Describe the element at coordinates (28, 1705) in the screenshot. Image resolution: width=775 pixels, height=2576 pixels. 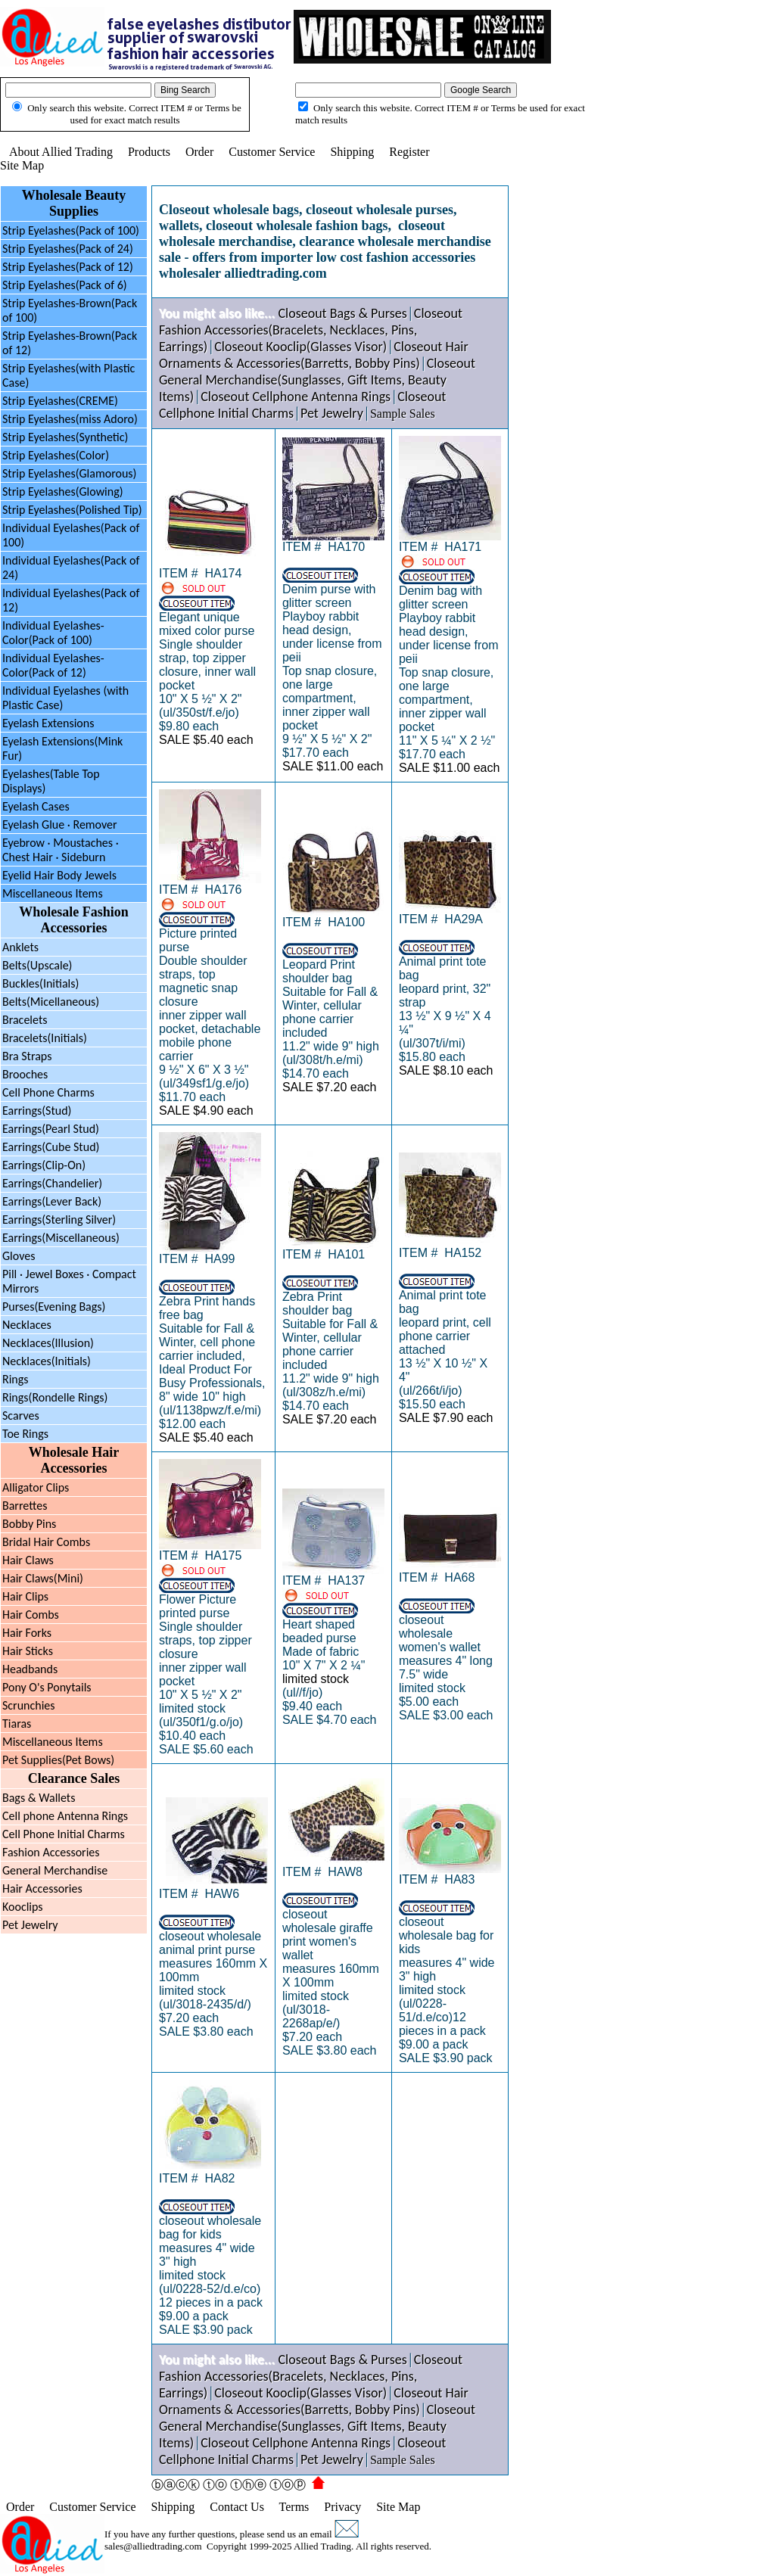
I see `Scrunchies` at that location.